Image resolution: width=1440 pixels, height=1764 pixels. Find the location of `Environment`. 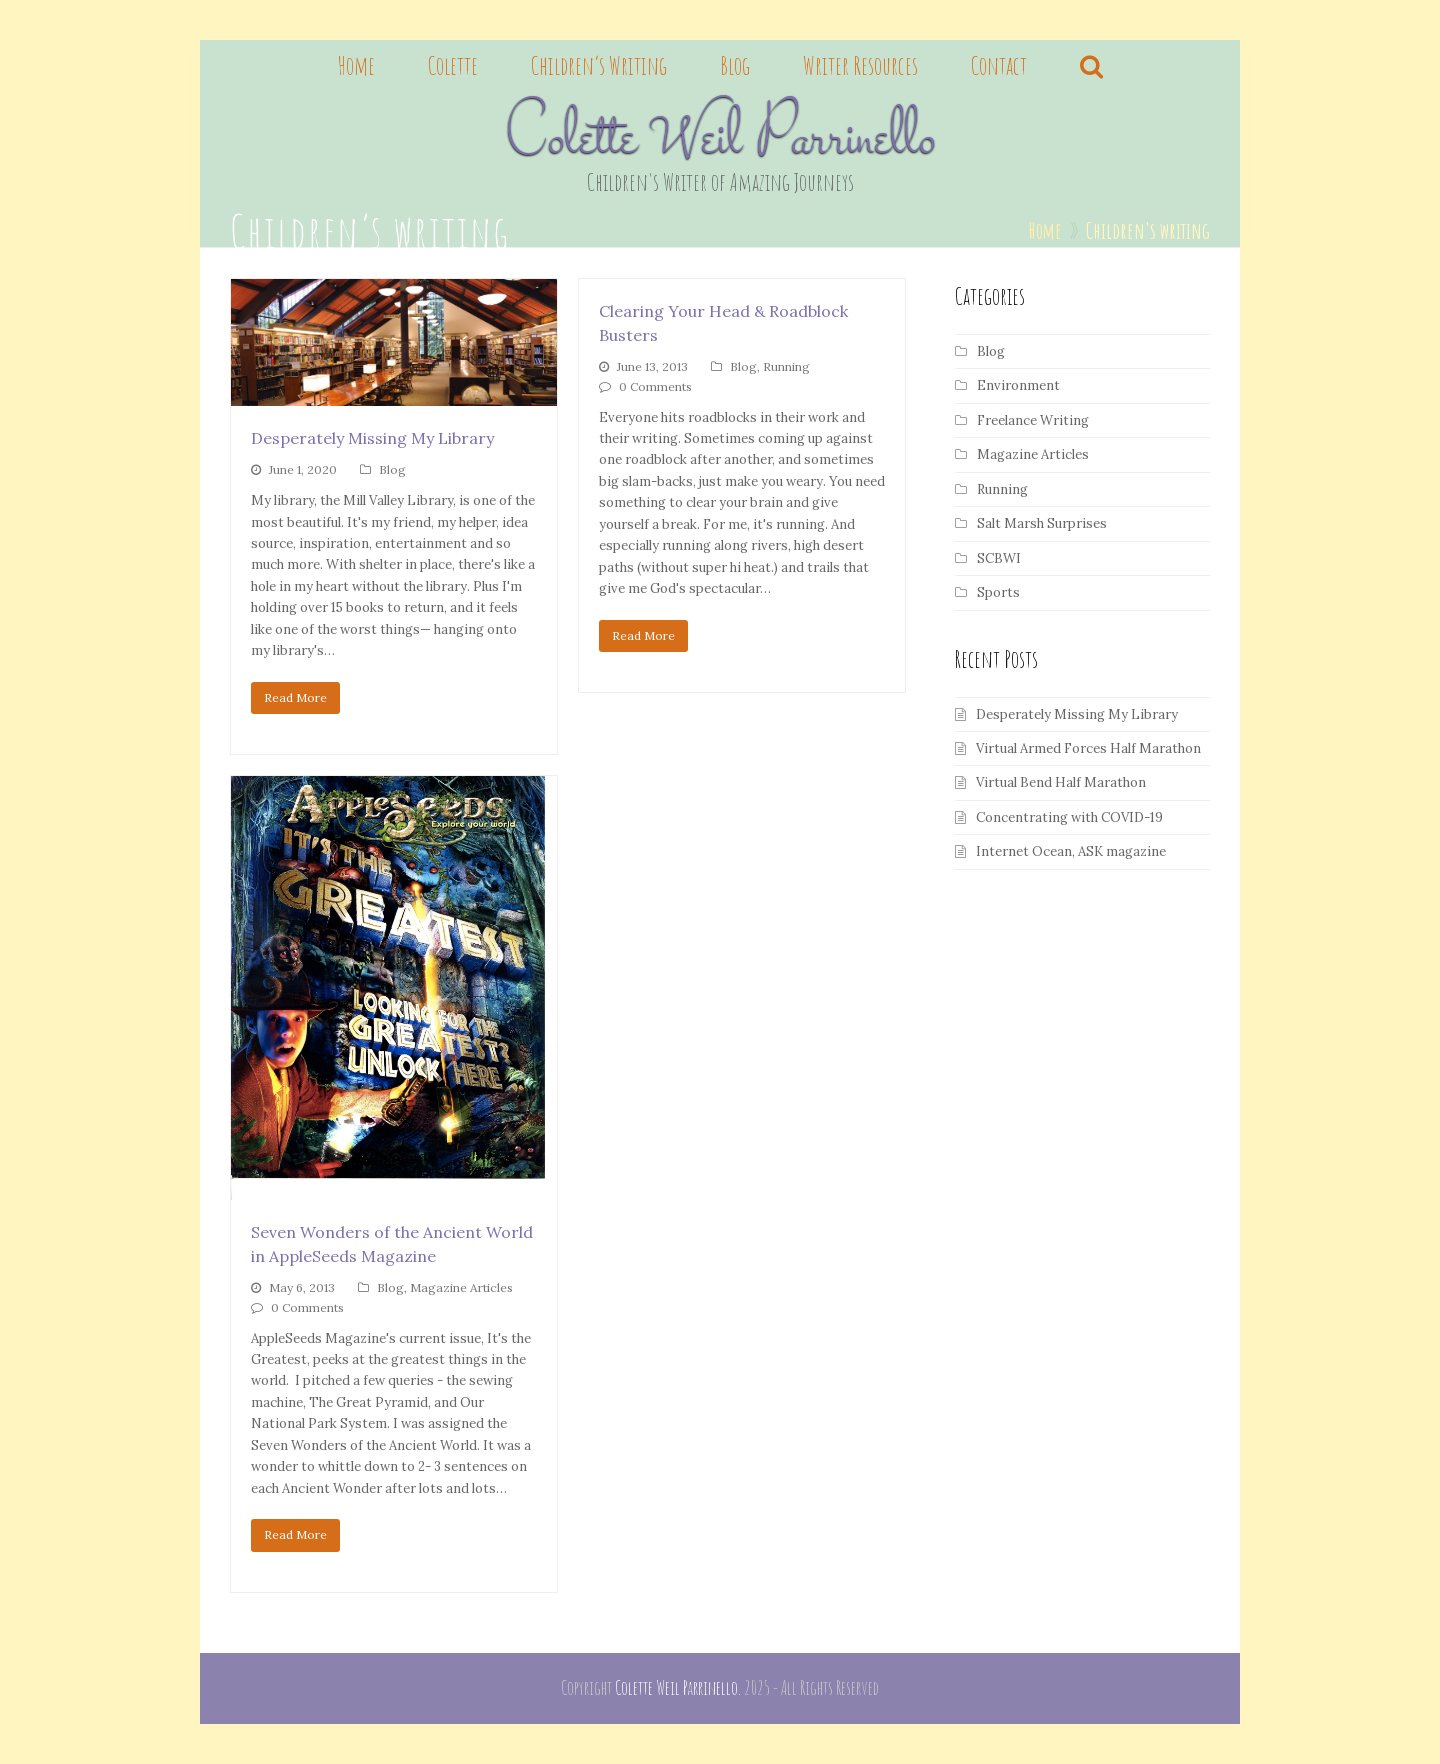

Environment is located at coordinates (1018, 385).